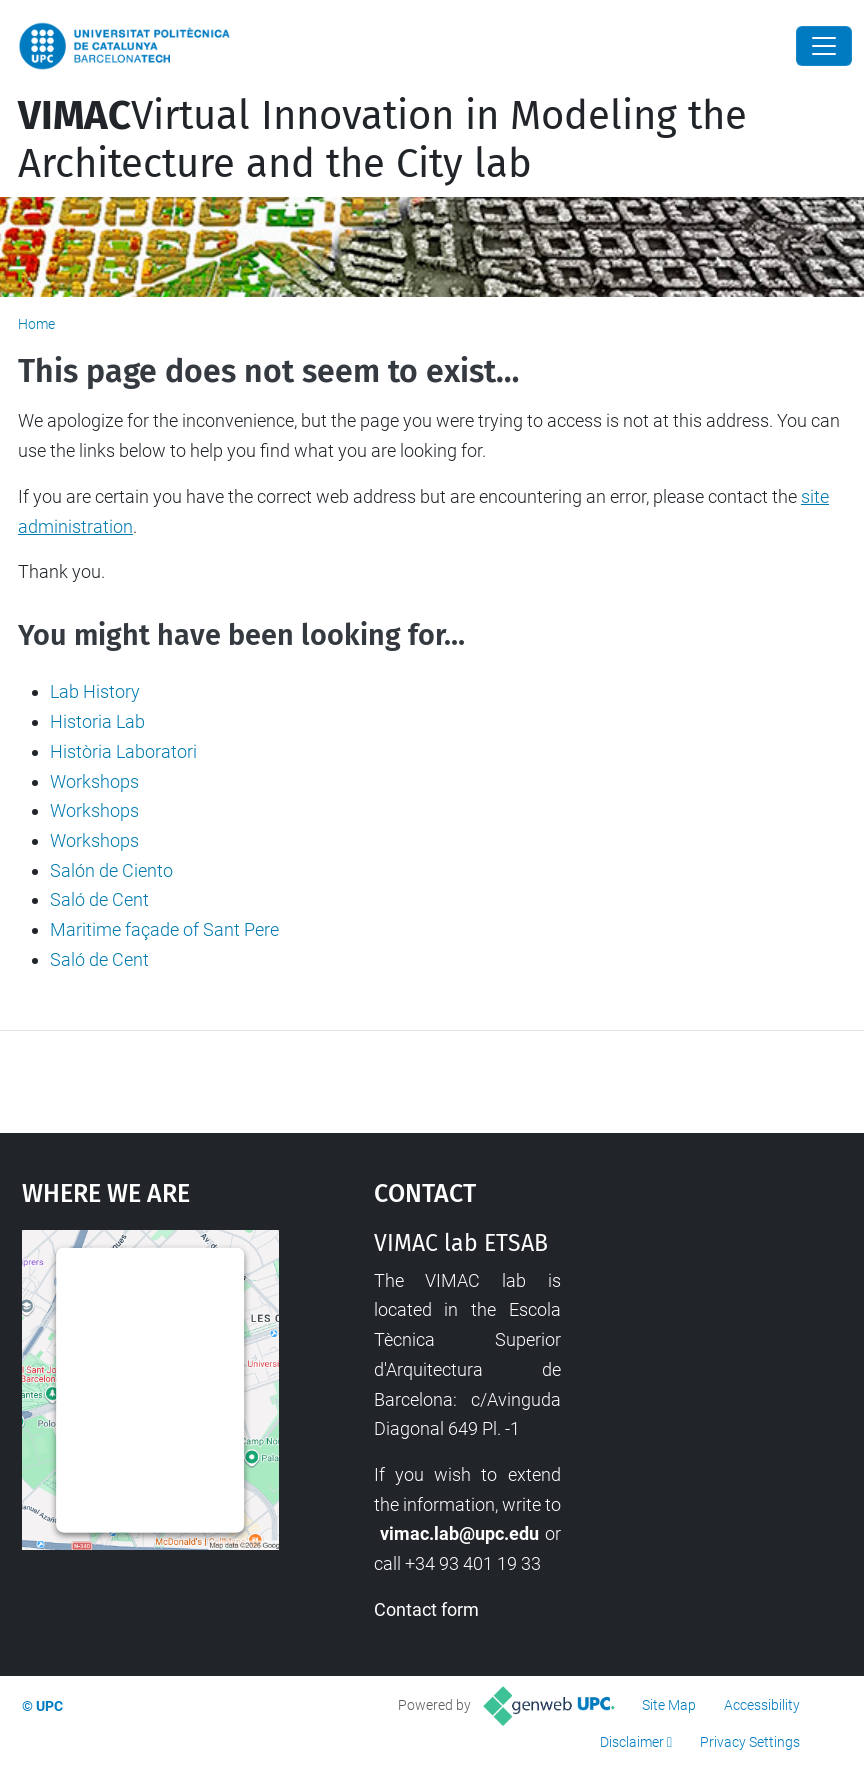 Image resolution: width=864 pixels, height=1766 pixels. Describe the element at coordinates (123, 751) in the screenshot. I see `Història Laboratori` at that location.